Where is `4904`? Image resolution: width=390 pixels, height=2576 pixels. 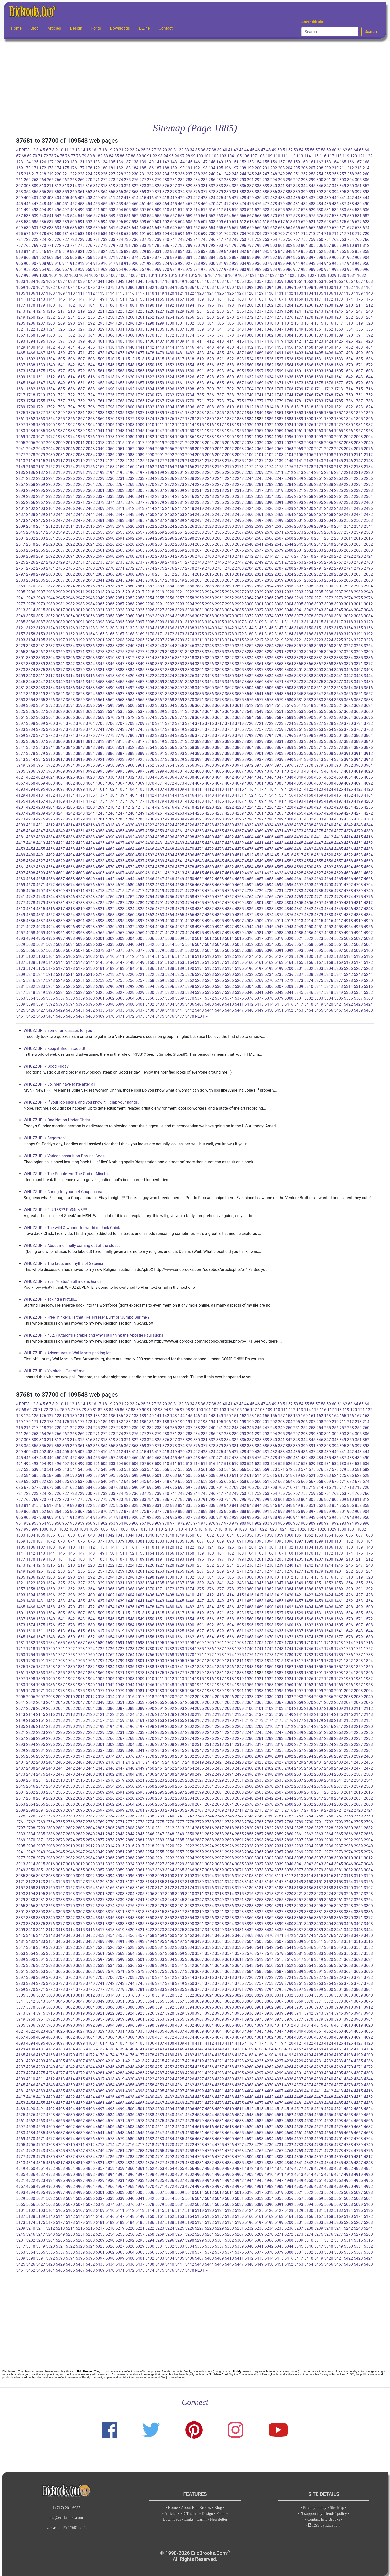
4904 is located at coordinates (209, 920).